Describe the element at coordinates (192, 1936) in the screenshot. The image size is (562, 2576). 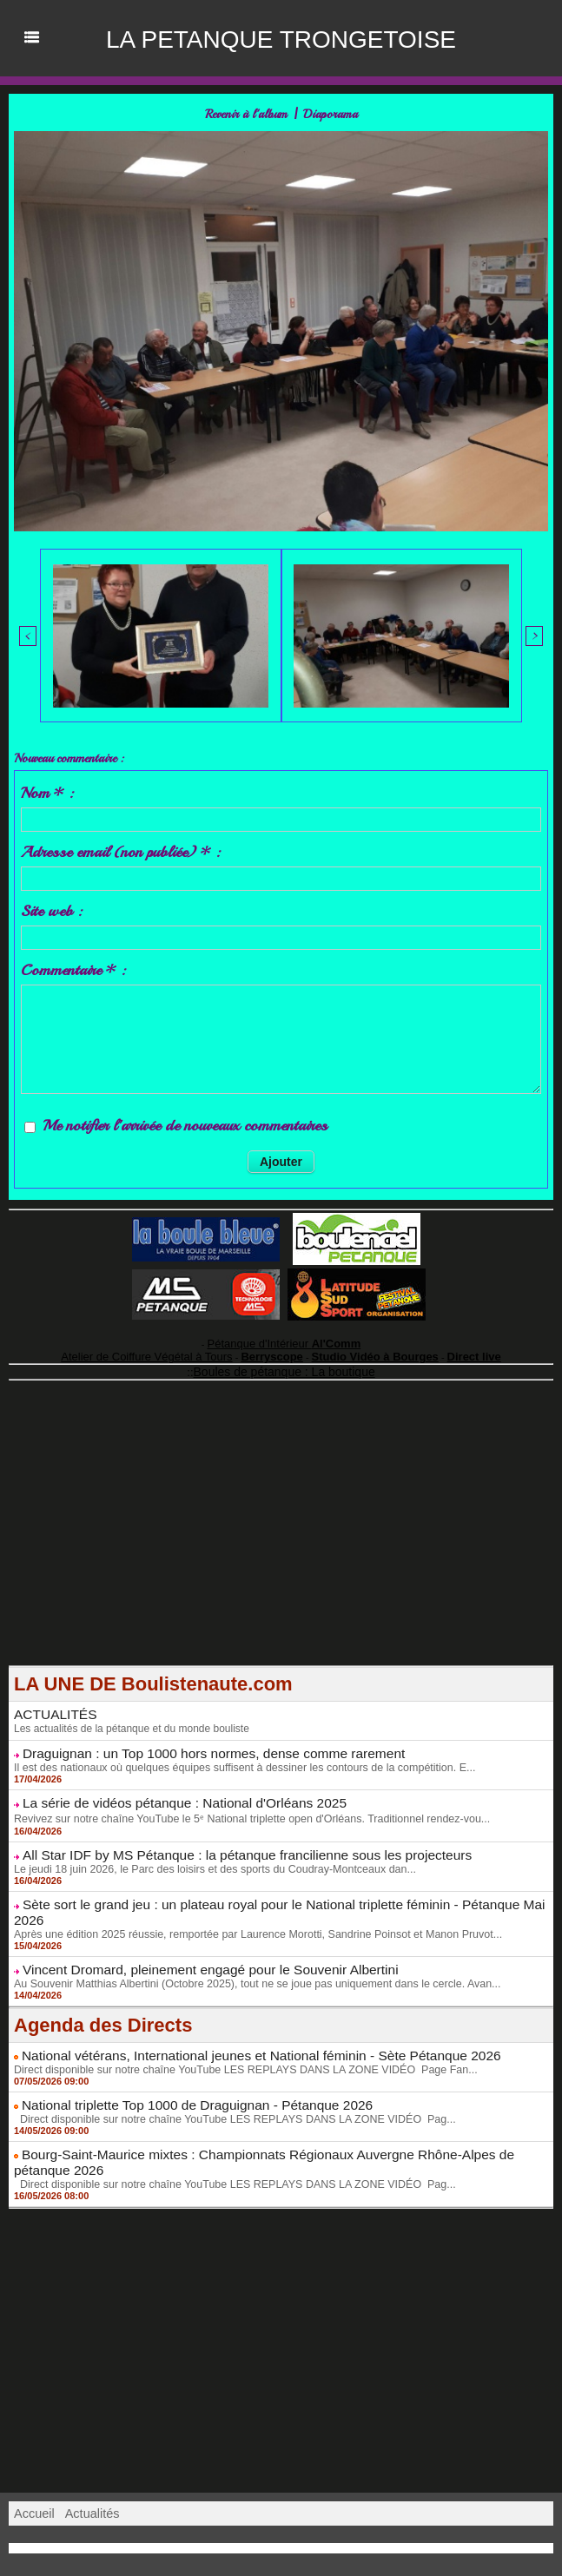
I see `Vincent Dromard, pleinement engagé pour le Souvenir Albertini` at that location.